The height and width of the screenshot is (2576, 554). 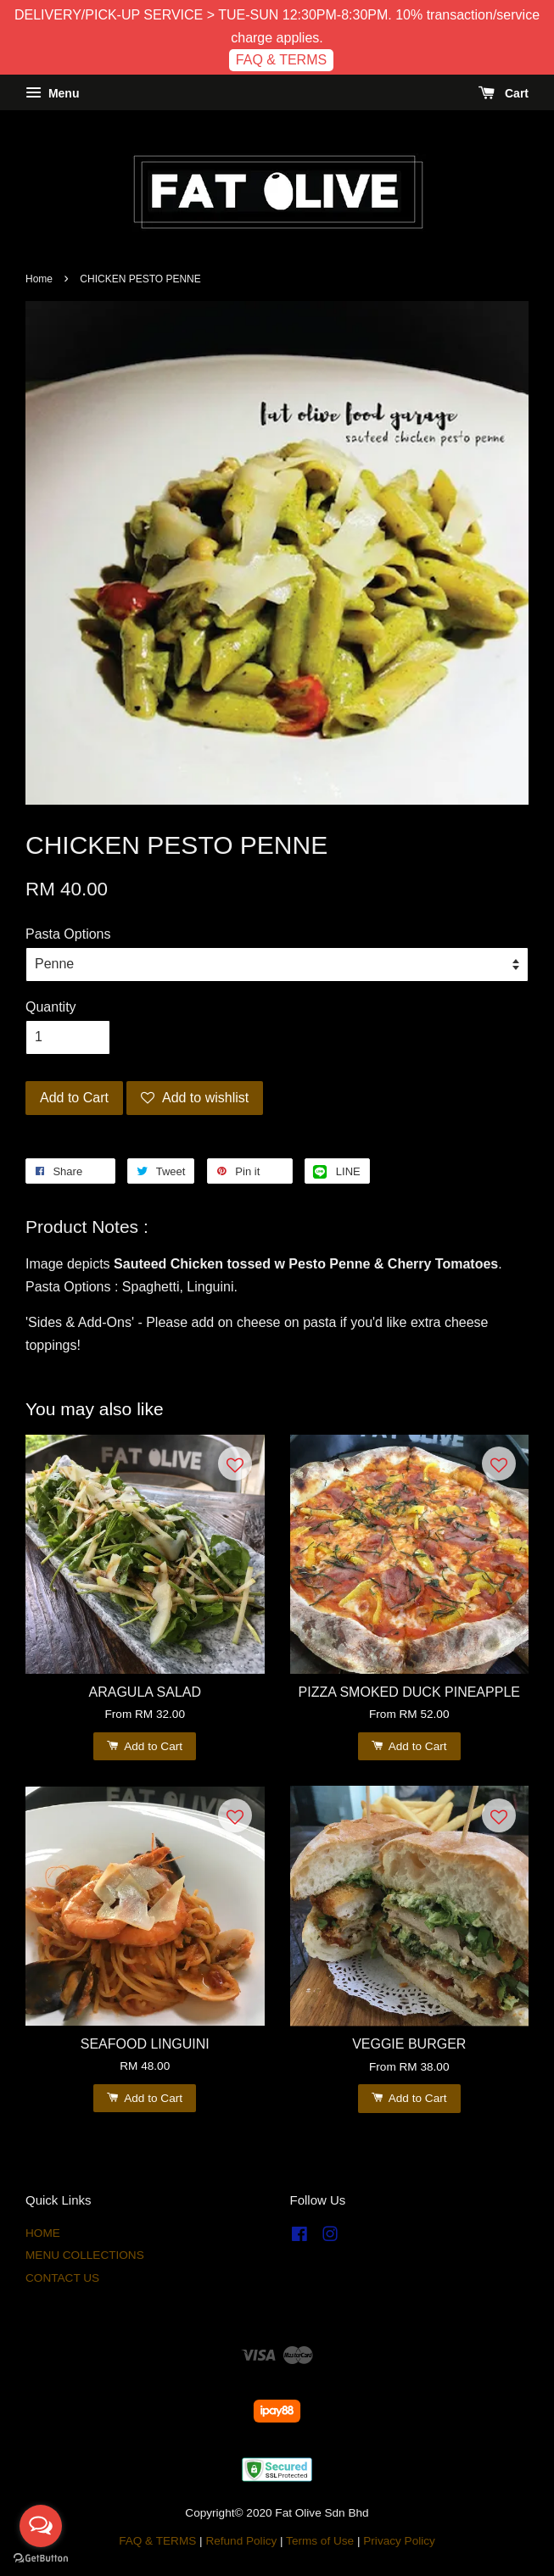 What do you see at coordinates (41, 2526) in the screenshot?
I see `[Open messengers list]` at bounding box center [41, 2526].